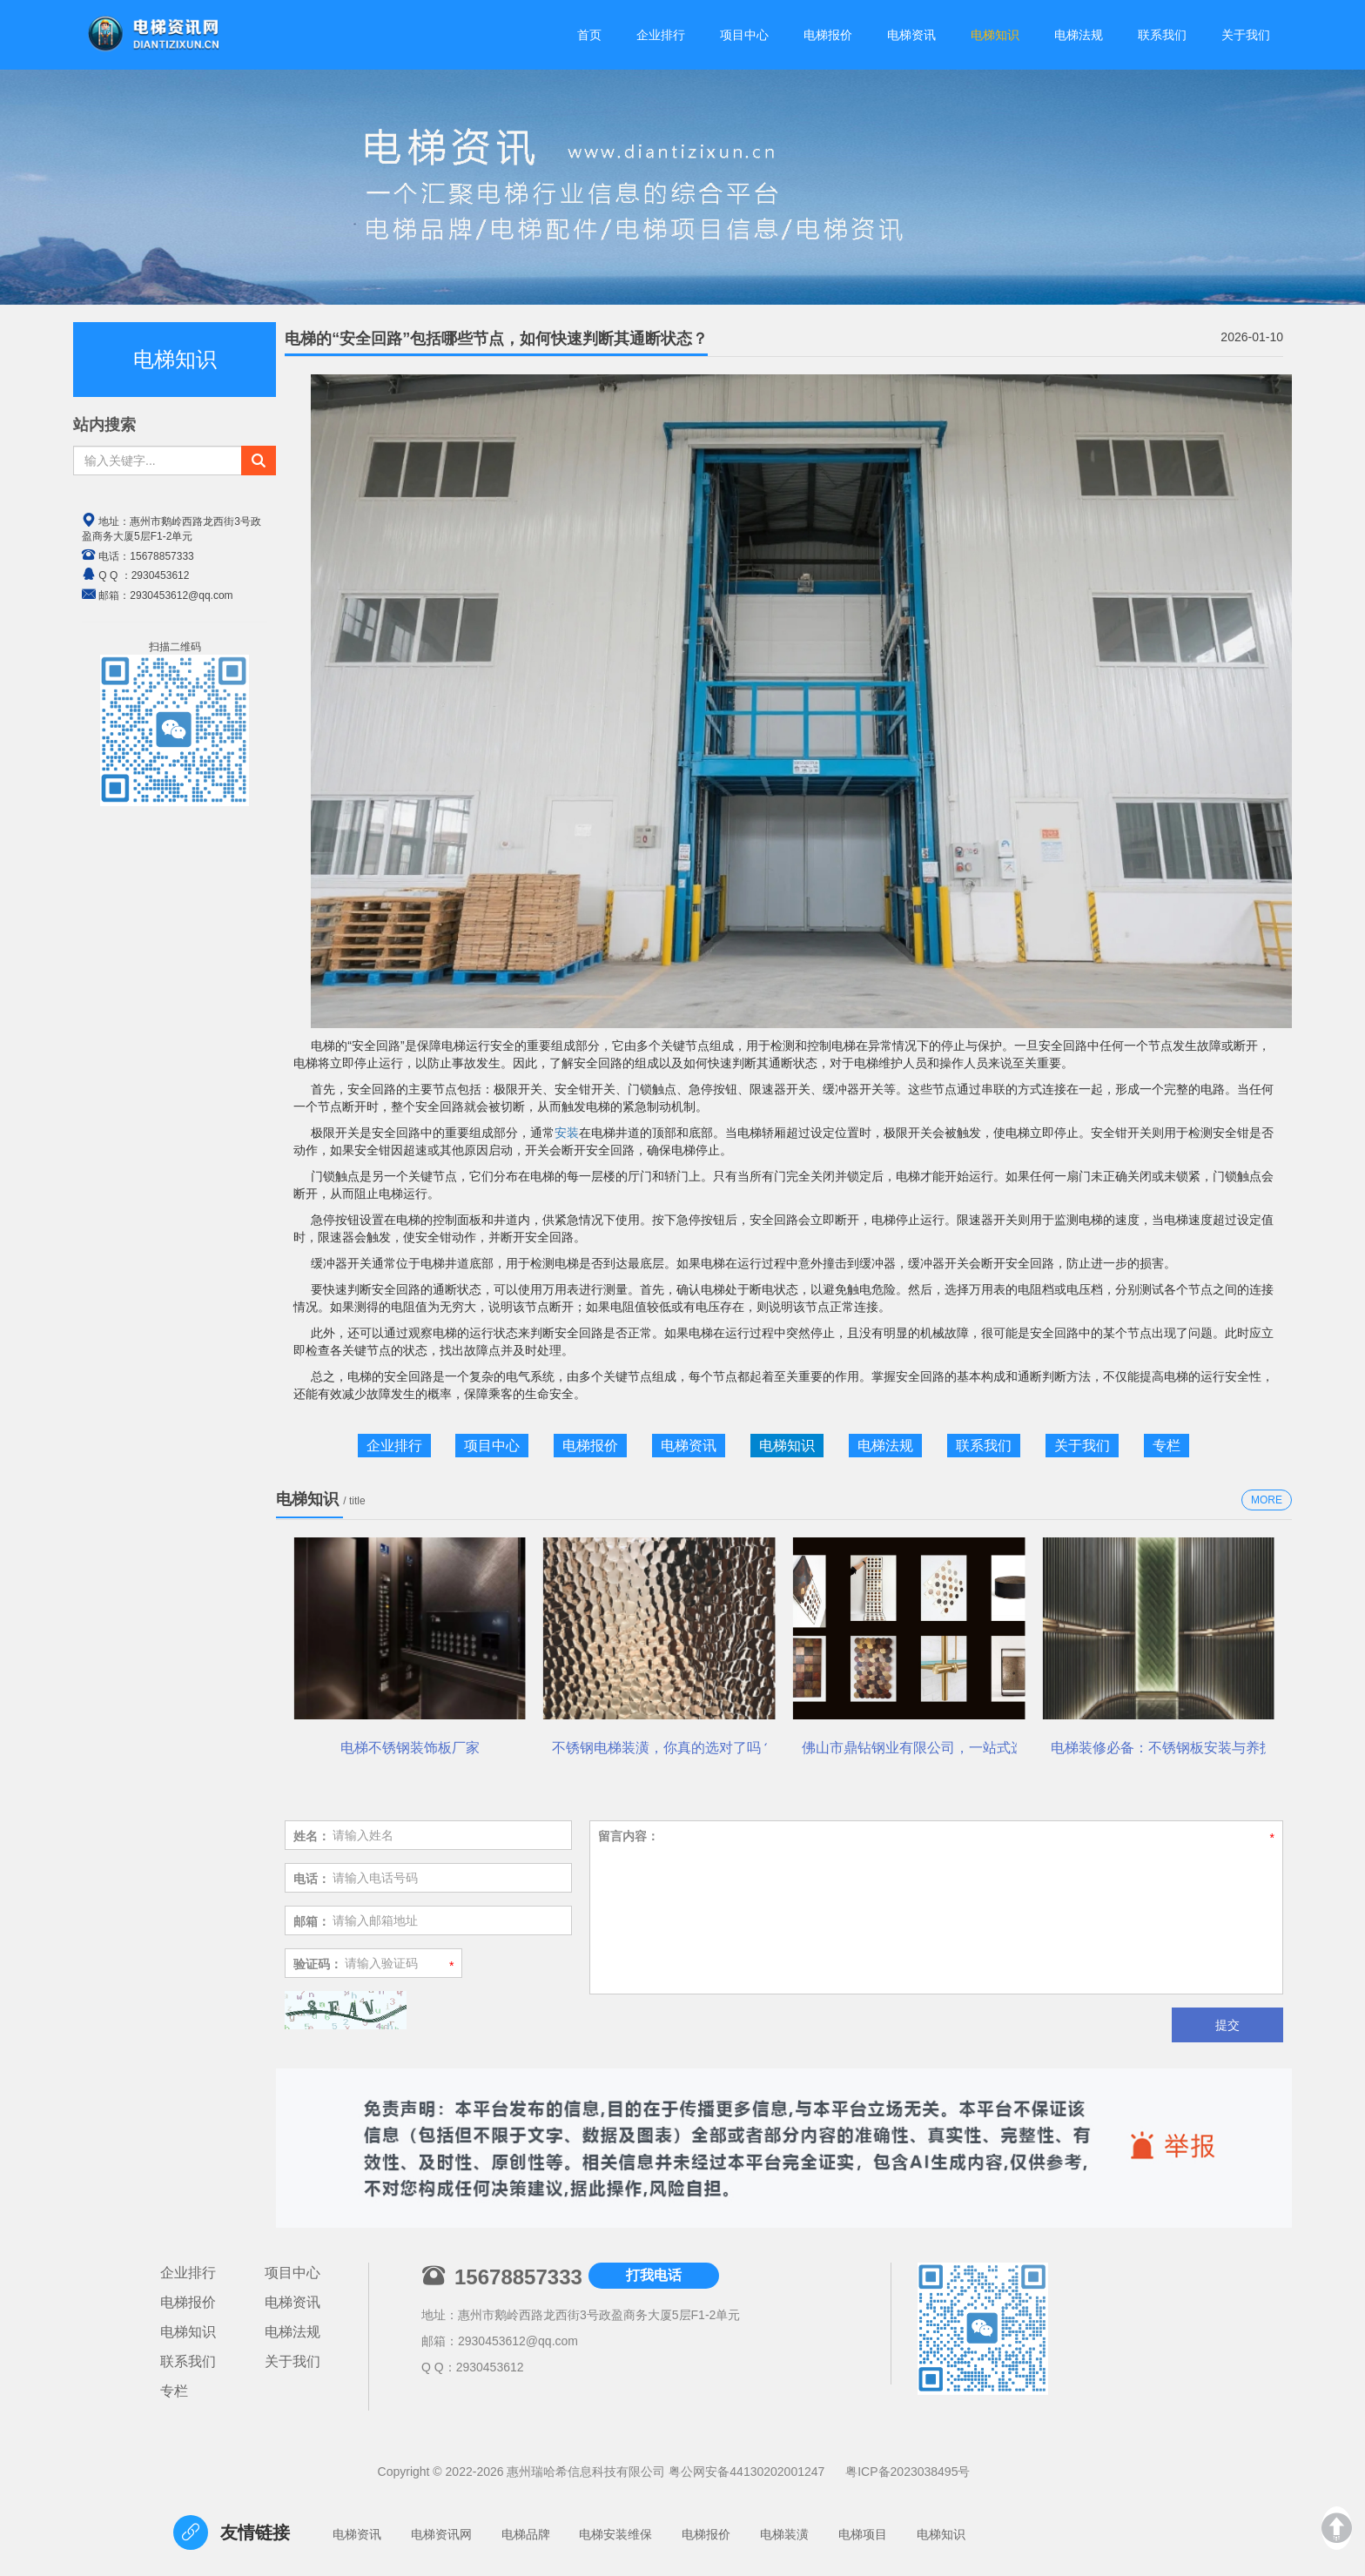 The height and width of the screenshot is (2576, 1365). What do you see at coordinates (654, 2275) in the screenshot?
I see `打我电话` at bounding box center [654, 2275].